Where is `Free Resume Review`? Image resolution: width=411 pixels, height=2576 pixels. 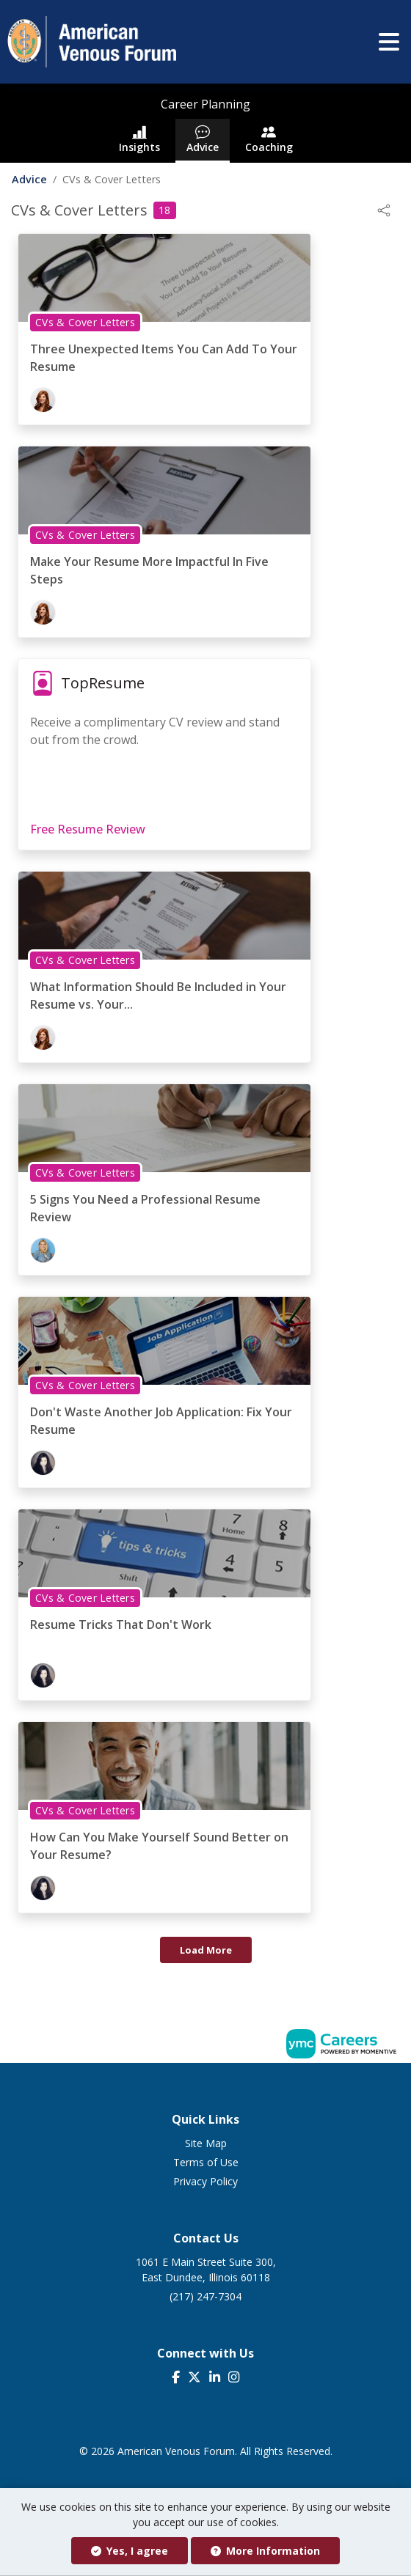 Free Resume Review is located at coordinates (87, 829).